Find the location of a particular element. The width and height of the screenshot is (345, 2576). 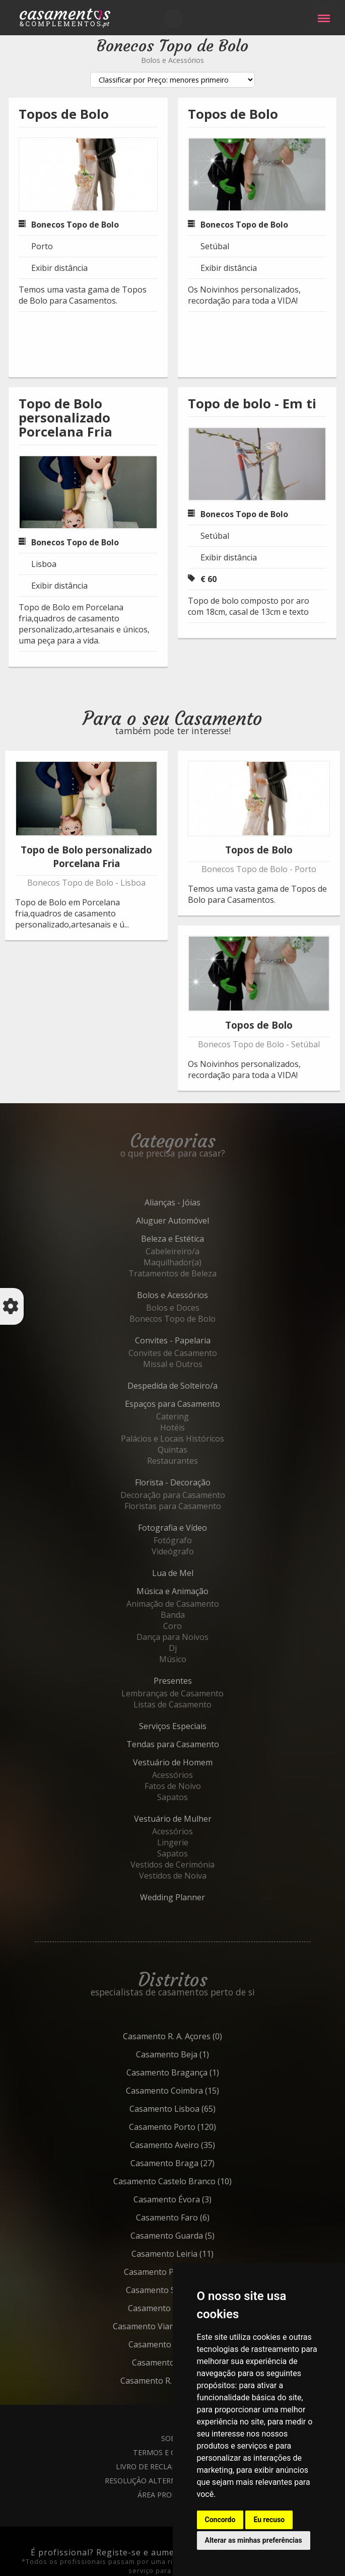

Beja is located at coordinates (195, 2054).